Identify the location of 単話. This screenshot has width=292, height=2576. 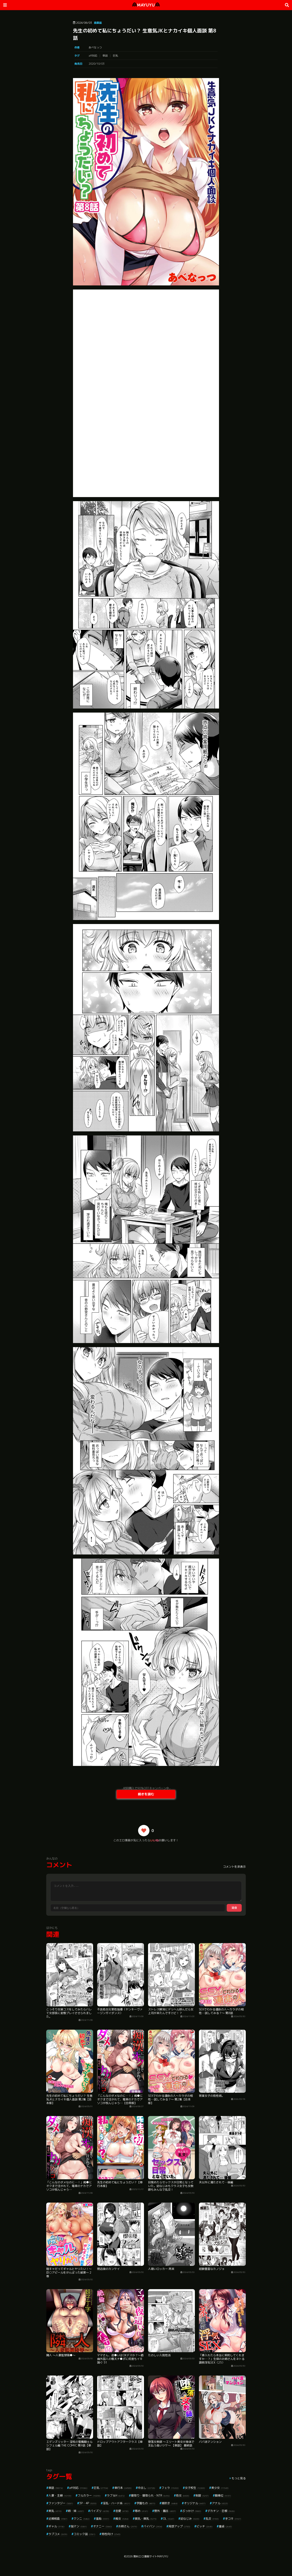
(105, 55).